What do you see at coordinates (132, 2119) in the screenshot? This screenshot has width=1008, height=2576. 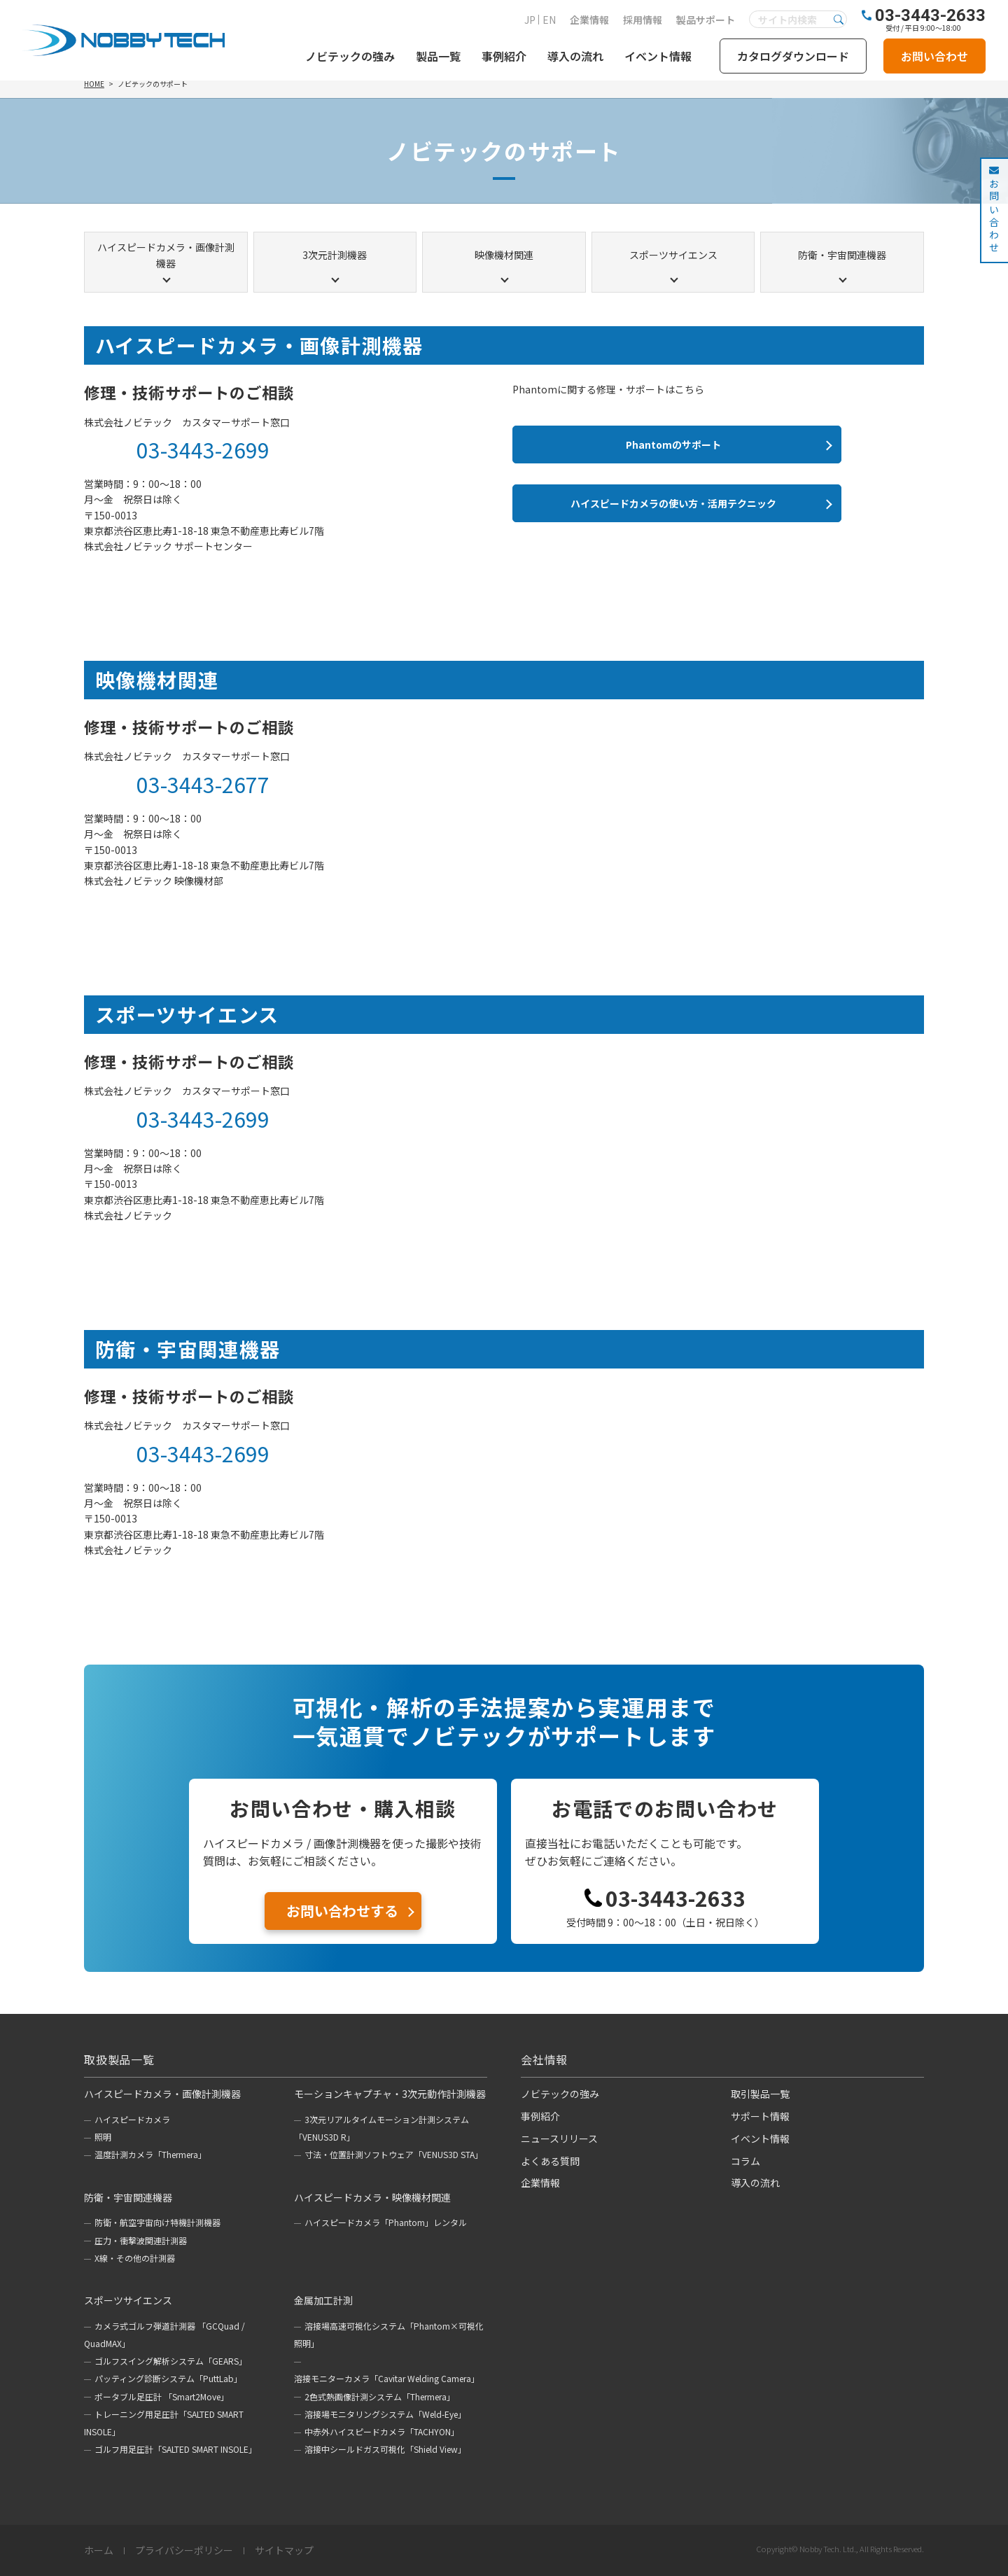 I see `ハイスピードカメラ` at bounding box center [132, 2119].